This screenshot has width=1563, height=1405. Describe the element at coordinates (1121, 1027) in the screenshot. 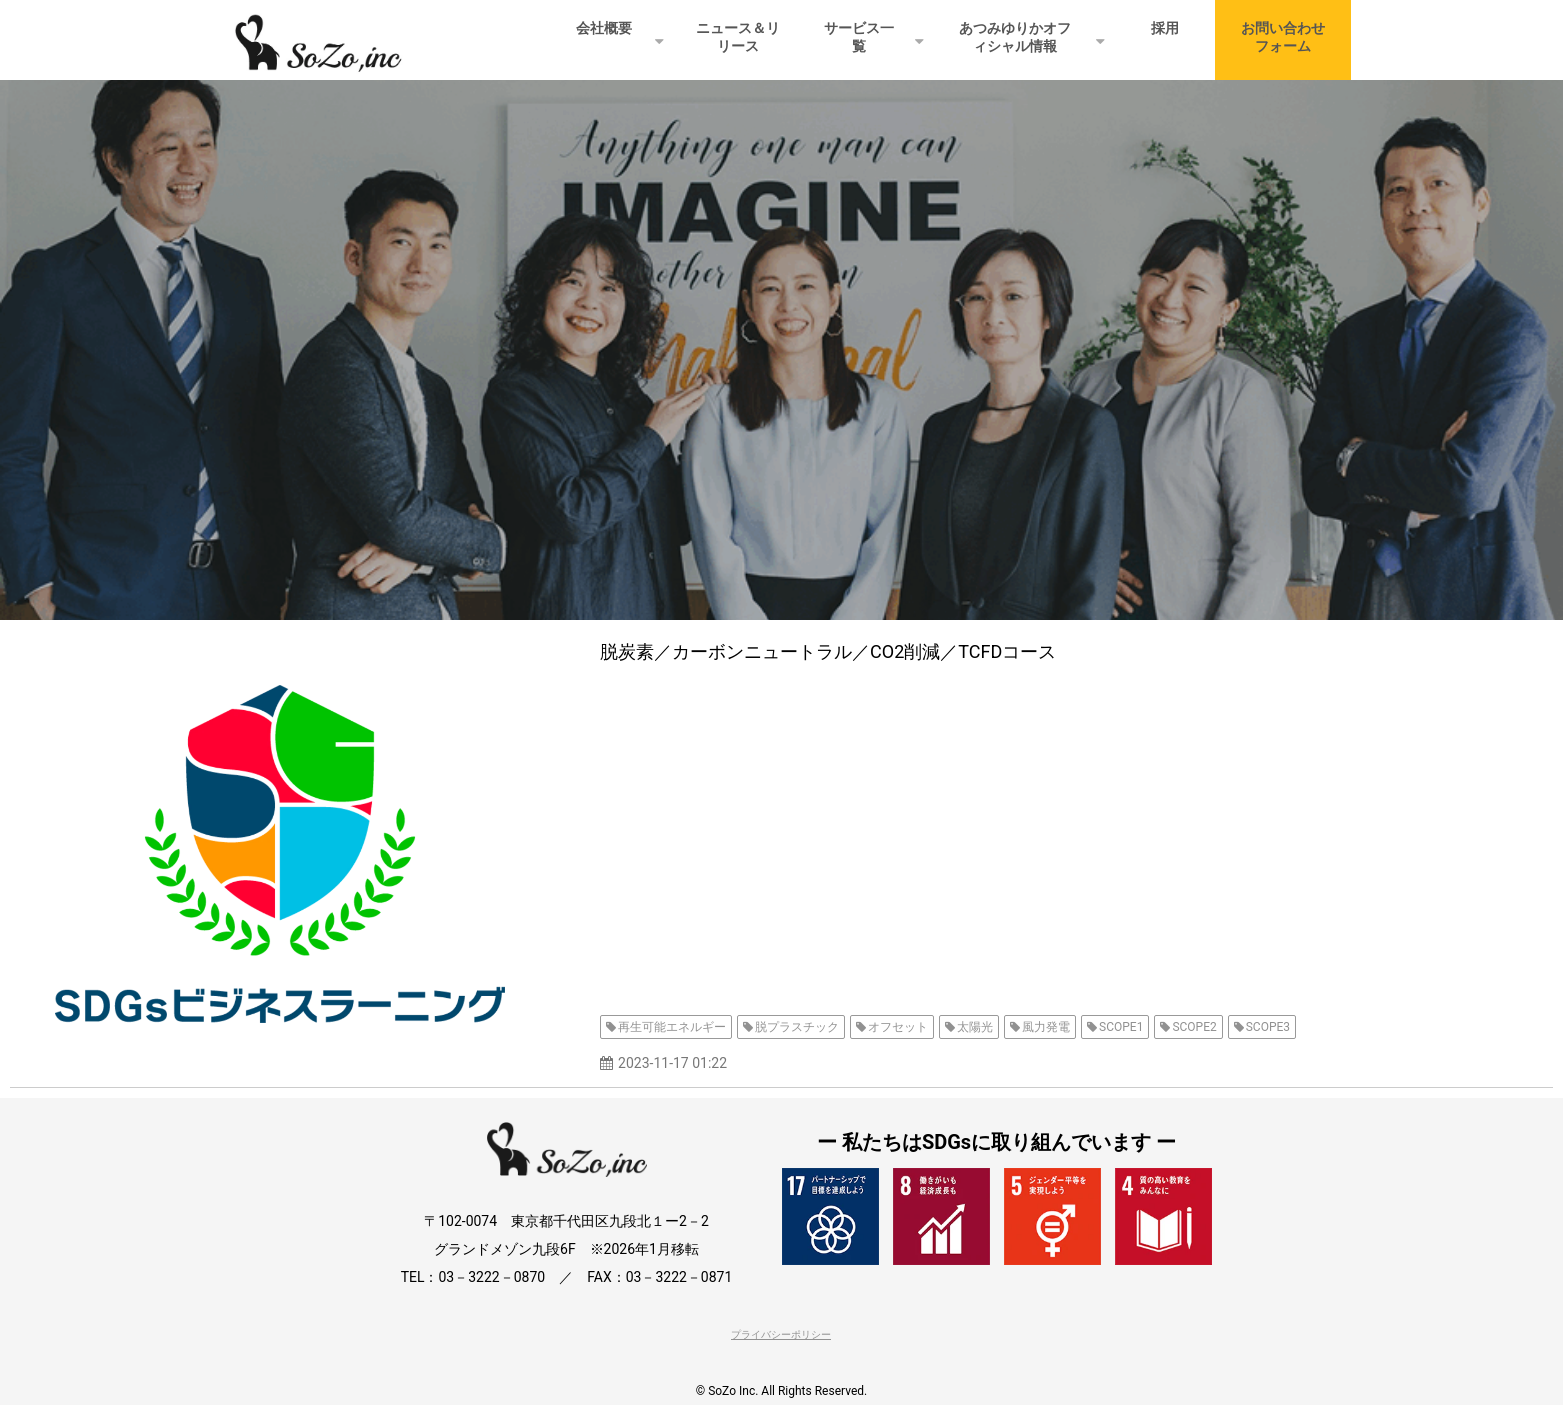

I see `SCOPE1` at that location.